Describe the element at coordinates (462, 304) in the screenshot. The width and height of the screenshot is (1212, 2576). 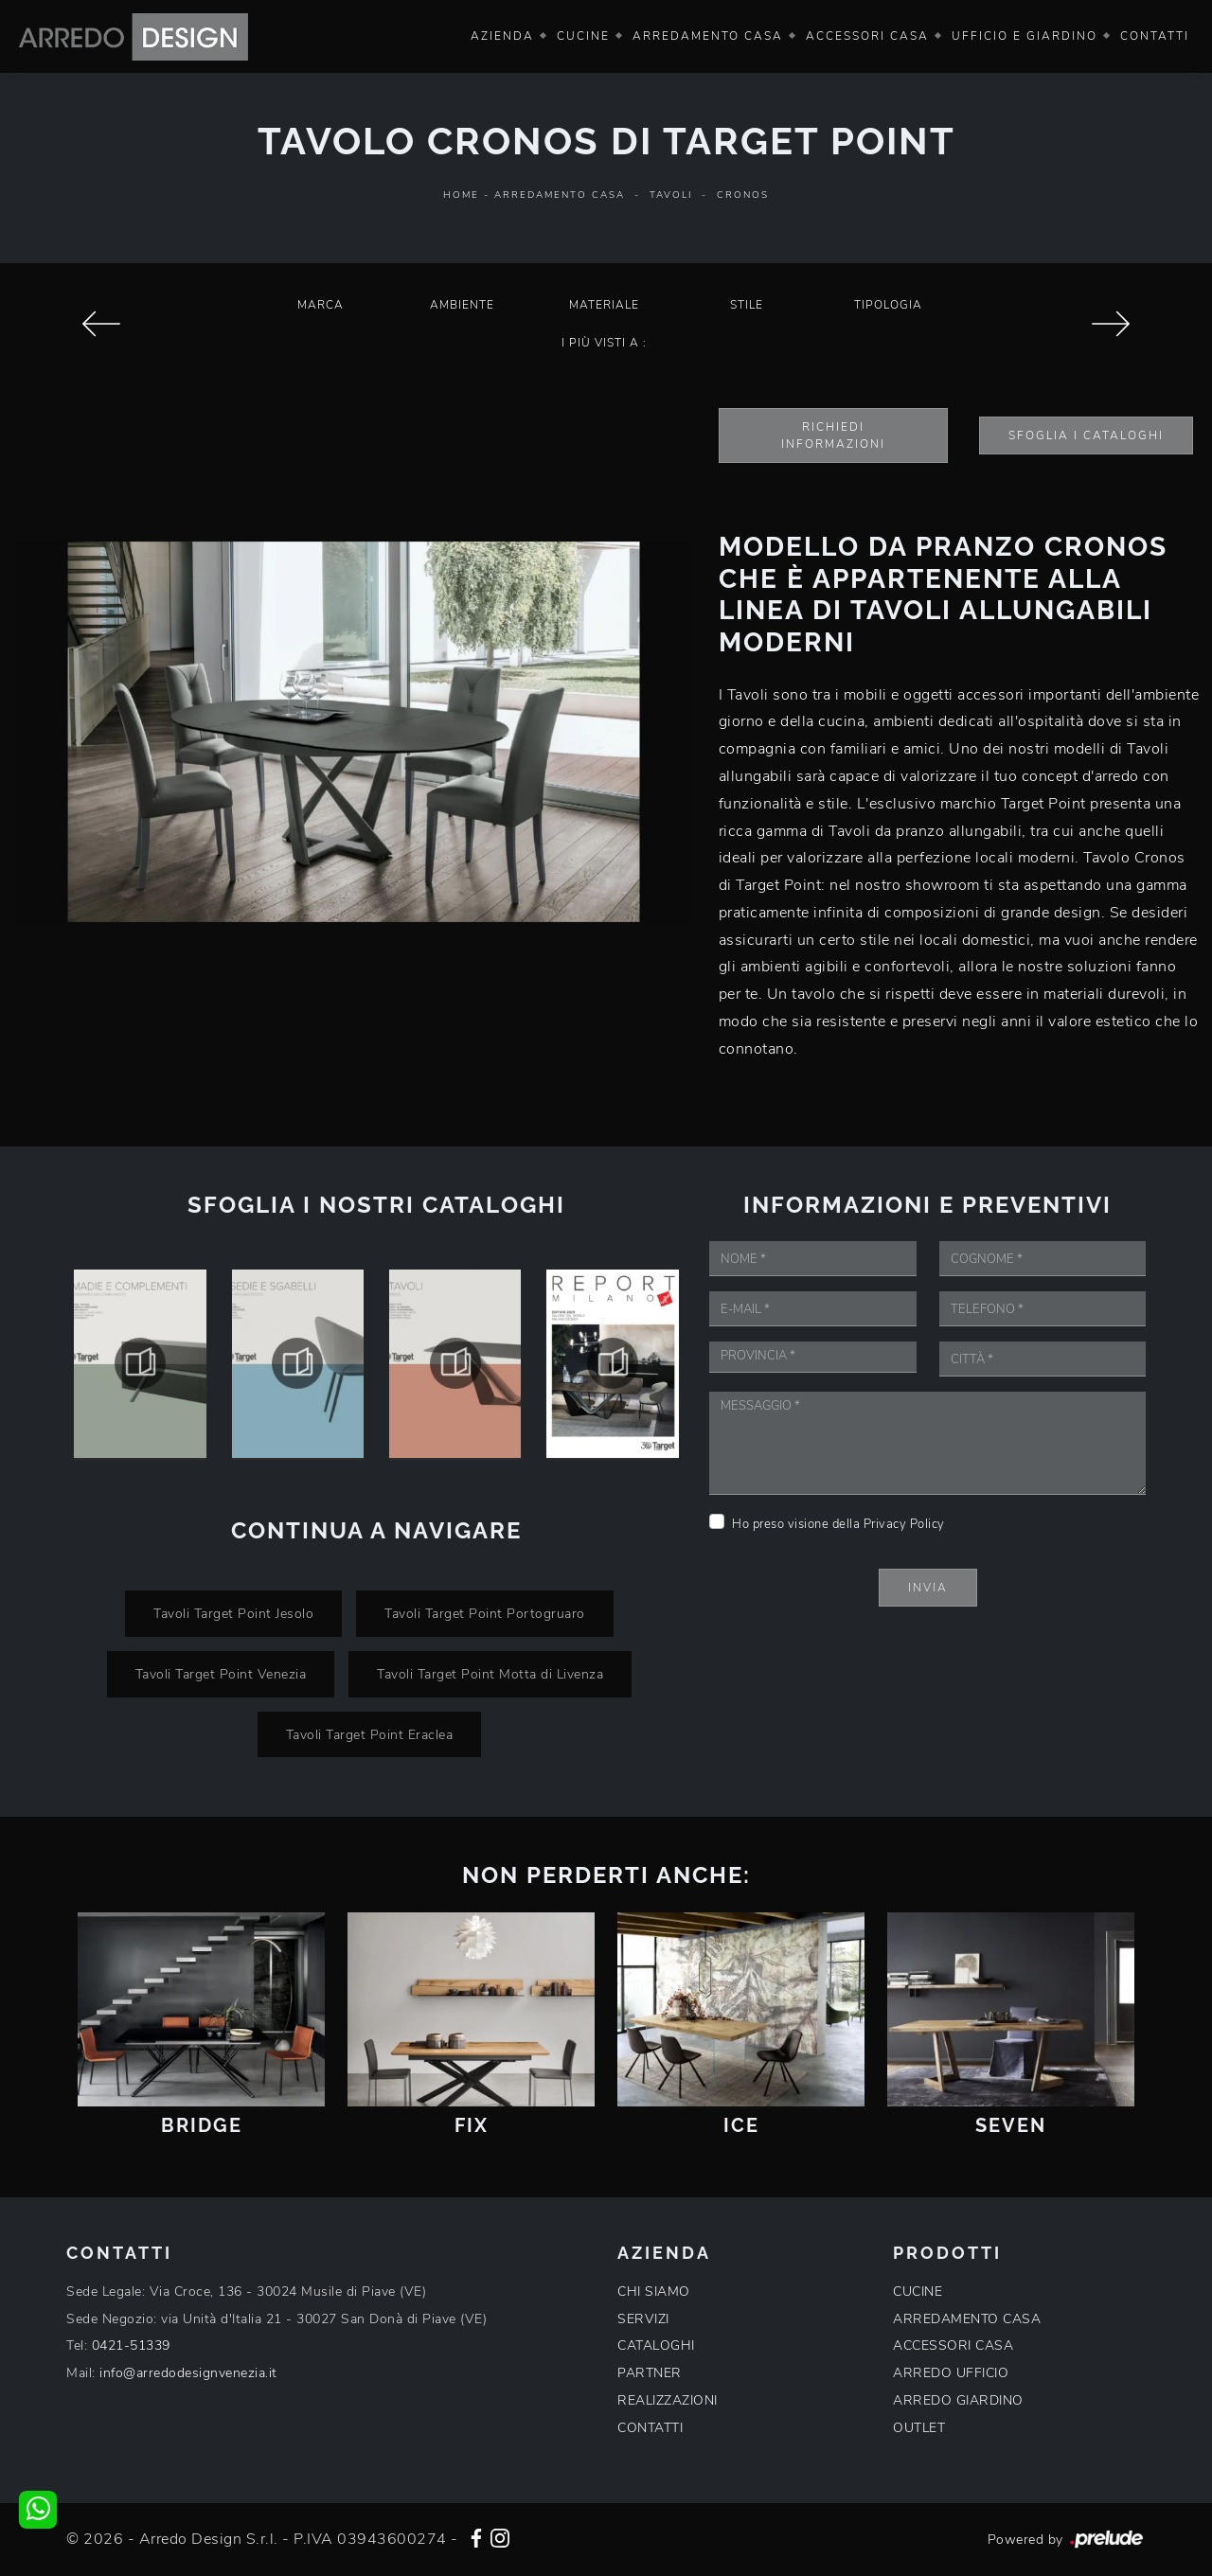
I see `Ambiente [button]` at that location.